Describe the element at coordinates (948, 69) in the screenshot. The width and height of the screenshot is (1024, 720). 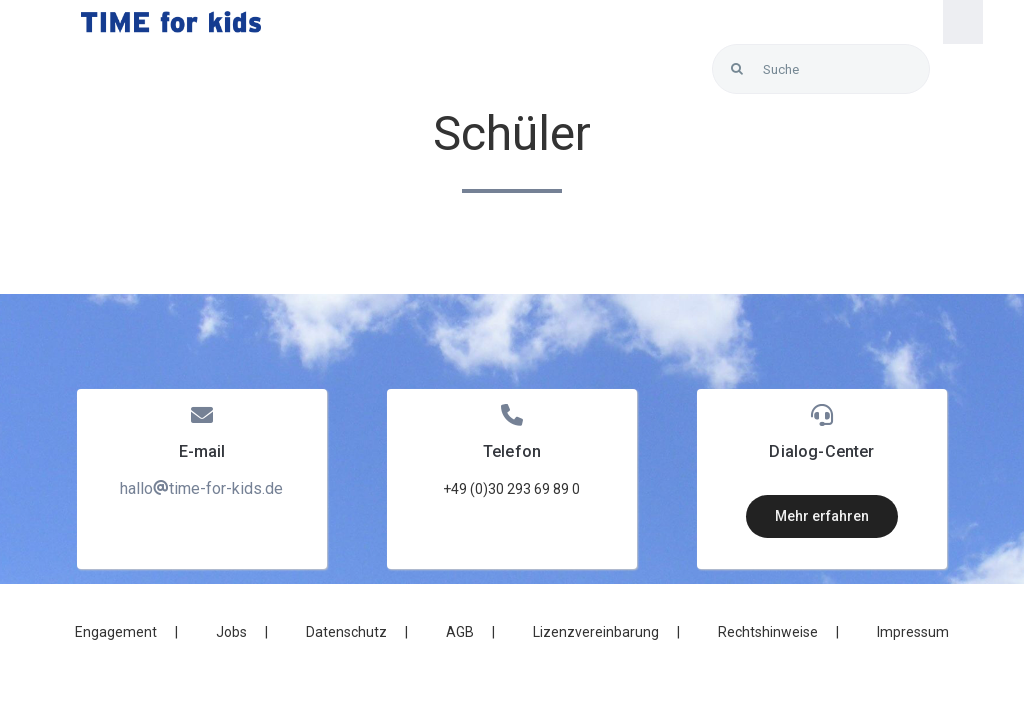
I see `[Link to https://blunexo.atlassian.net/servicedesk/customer/user/login?destination=portals]` at that location.